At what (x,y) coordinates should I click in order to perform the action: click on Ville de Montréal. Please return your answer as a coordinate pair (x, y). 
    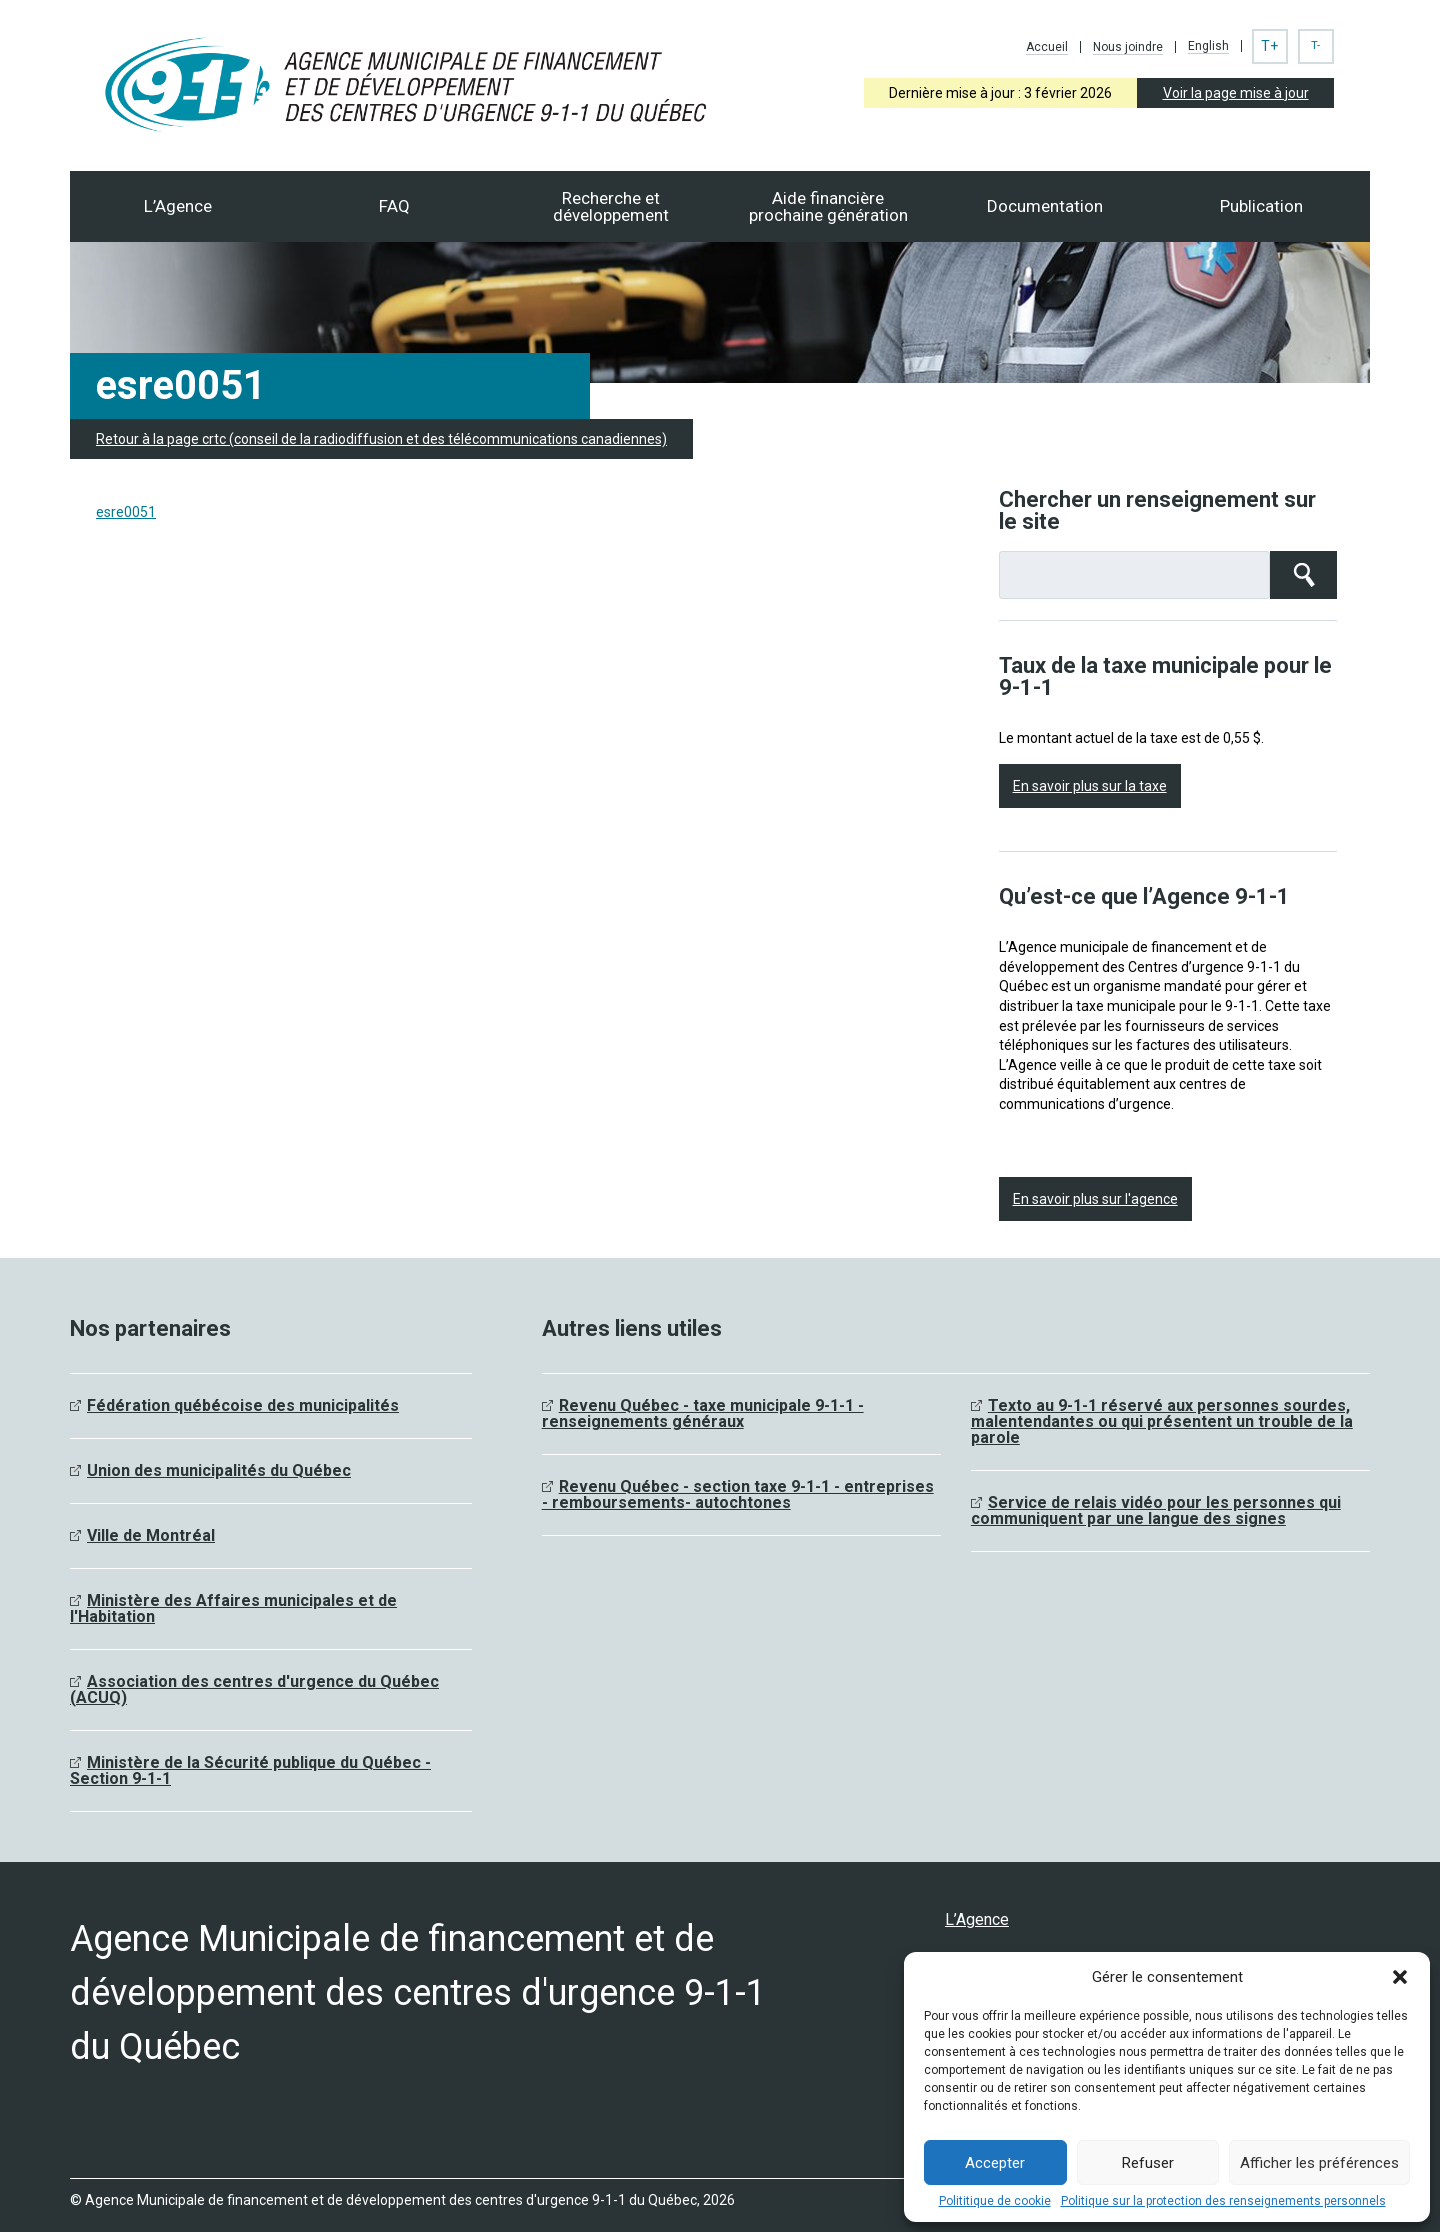
    Looking at the image, I should click on (151, 1535).